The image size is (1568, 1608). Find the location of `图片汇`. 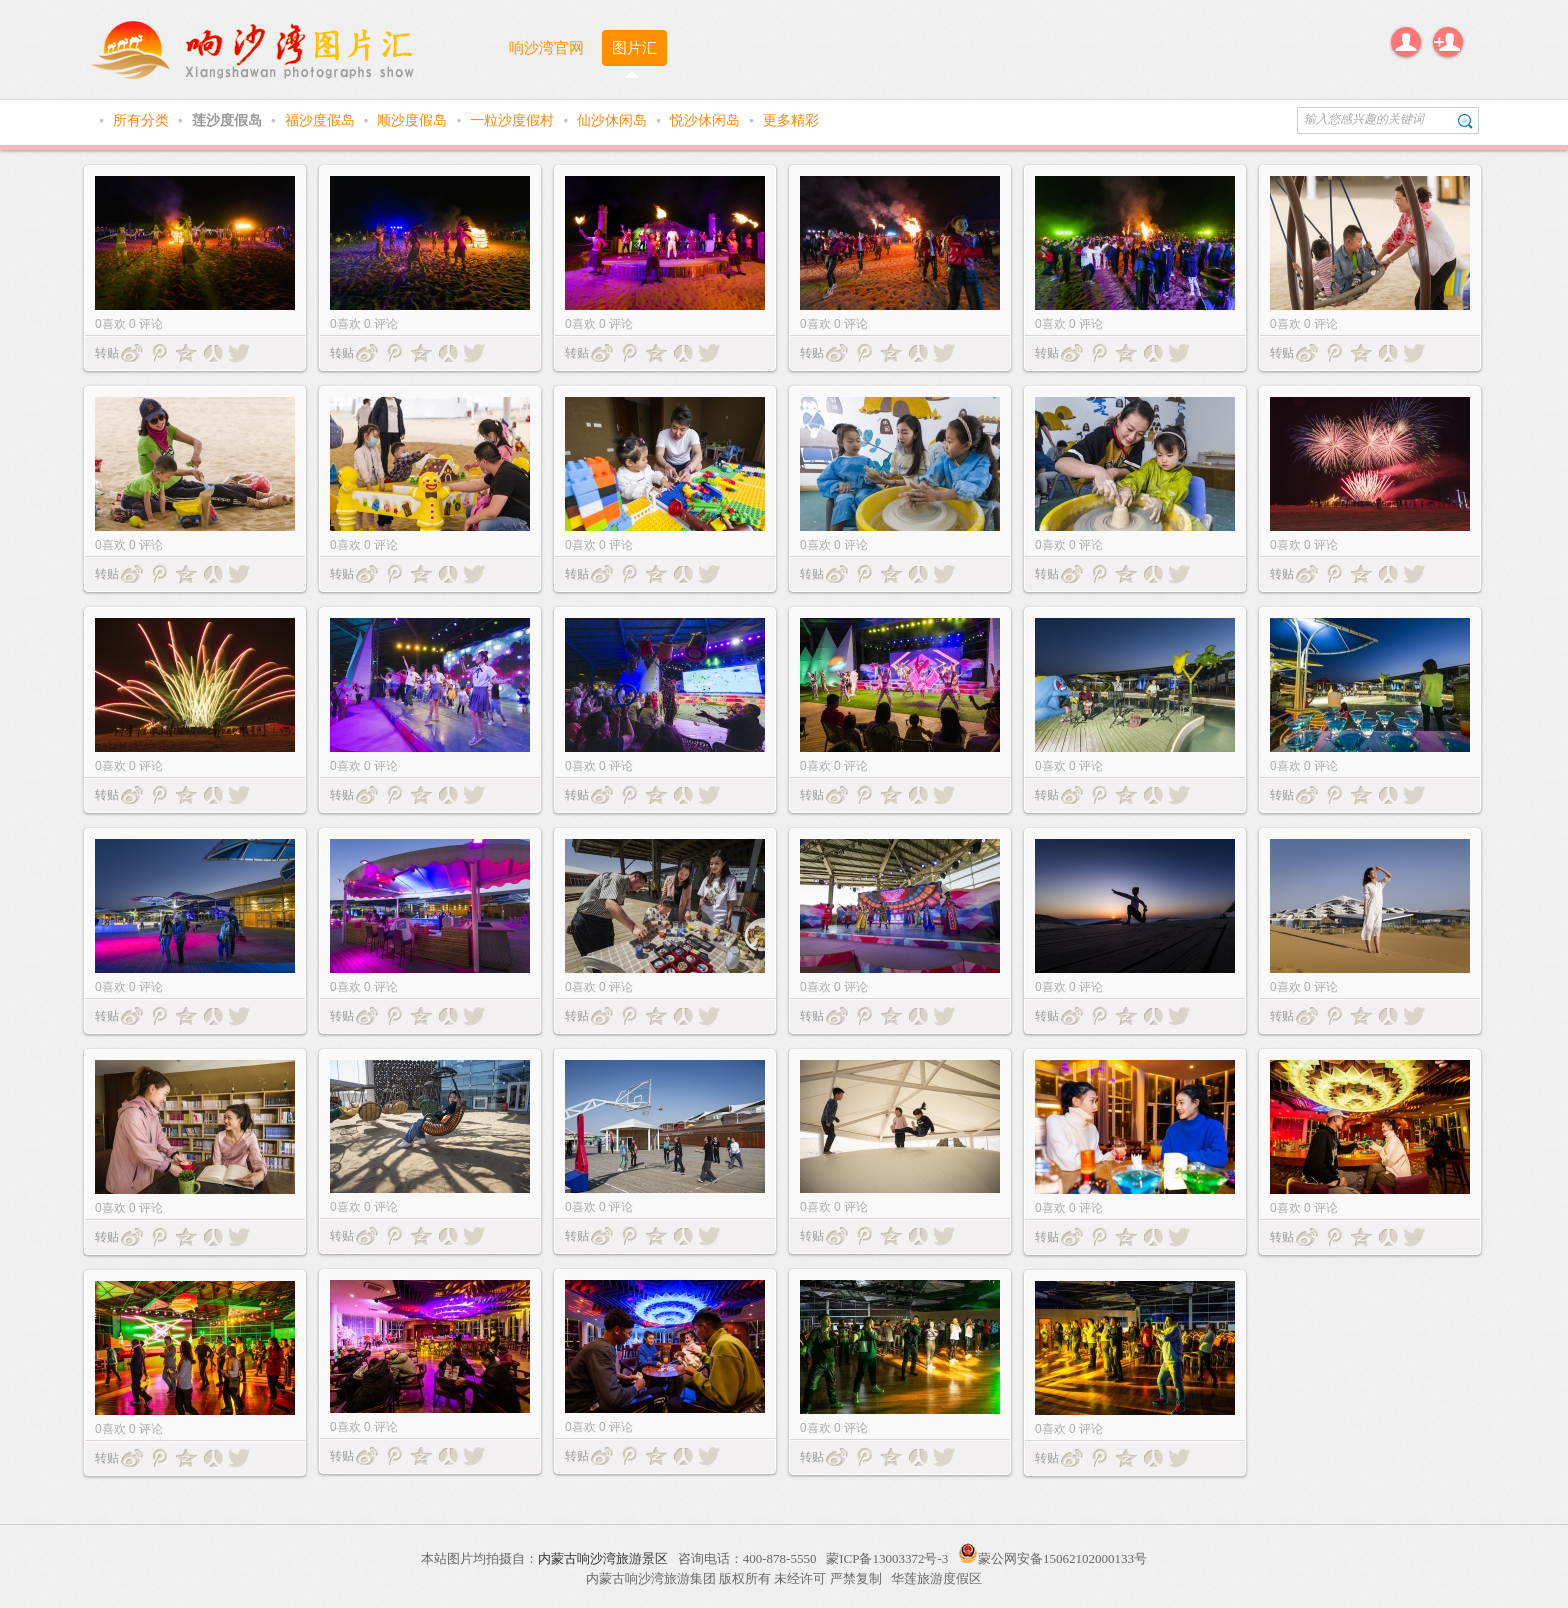

图片汇 is located at coordinates (634, 47).